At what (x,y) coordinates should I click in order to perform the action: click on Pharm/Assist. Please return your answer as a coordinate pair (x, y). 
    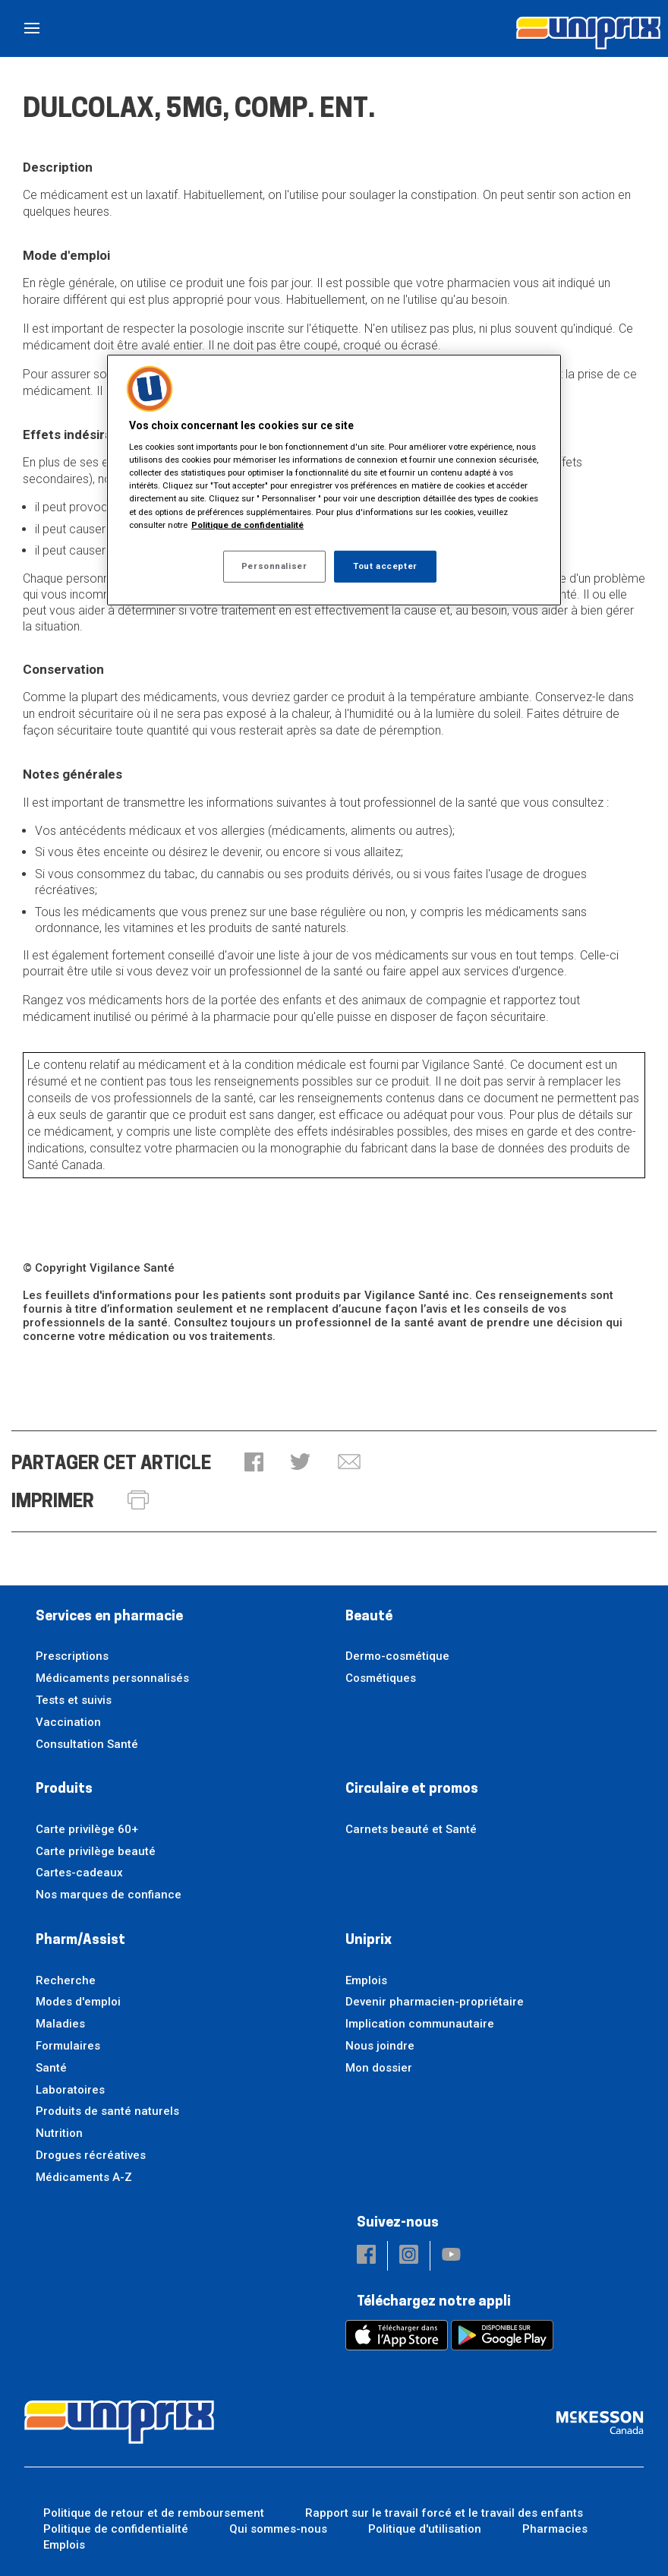
    Looking at the image, I should click on (80, 1940).